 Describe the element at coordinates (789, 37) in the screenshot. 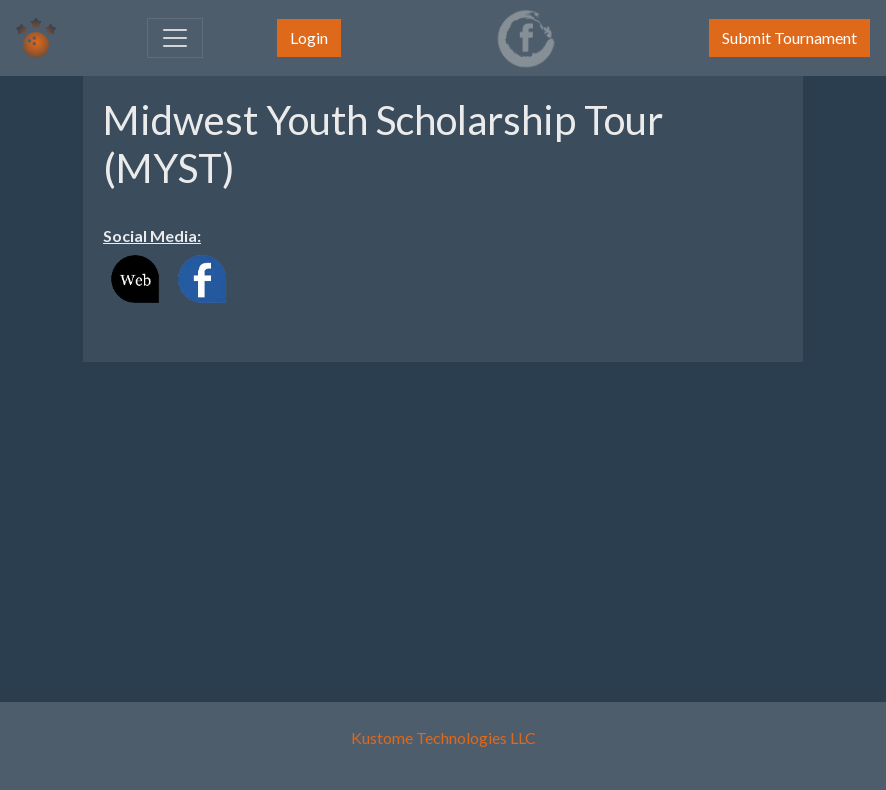

I see `Submit Tournament` at that location.